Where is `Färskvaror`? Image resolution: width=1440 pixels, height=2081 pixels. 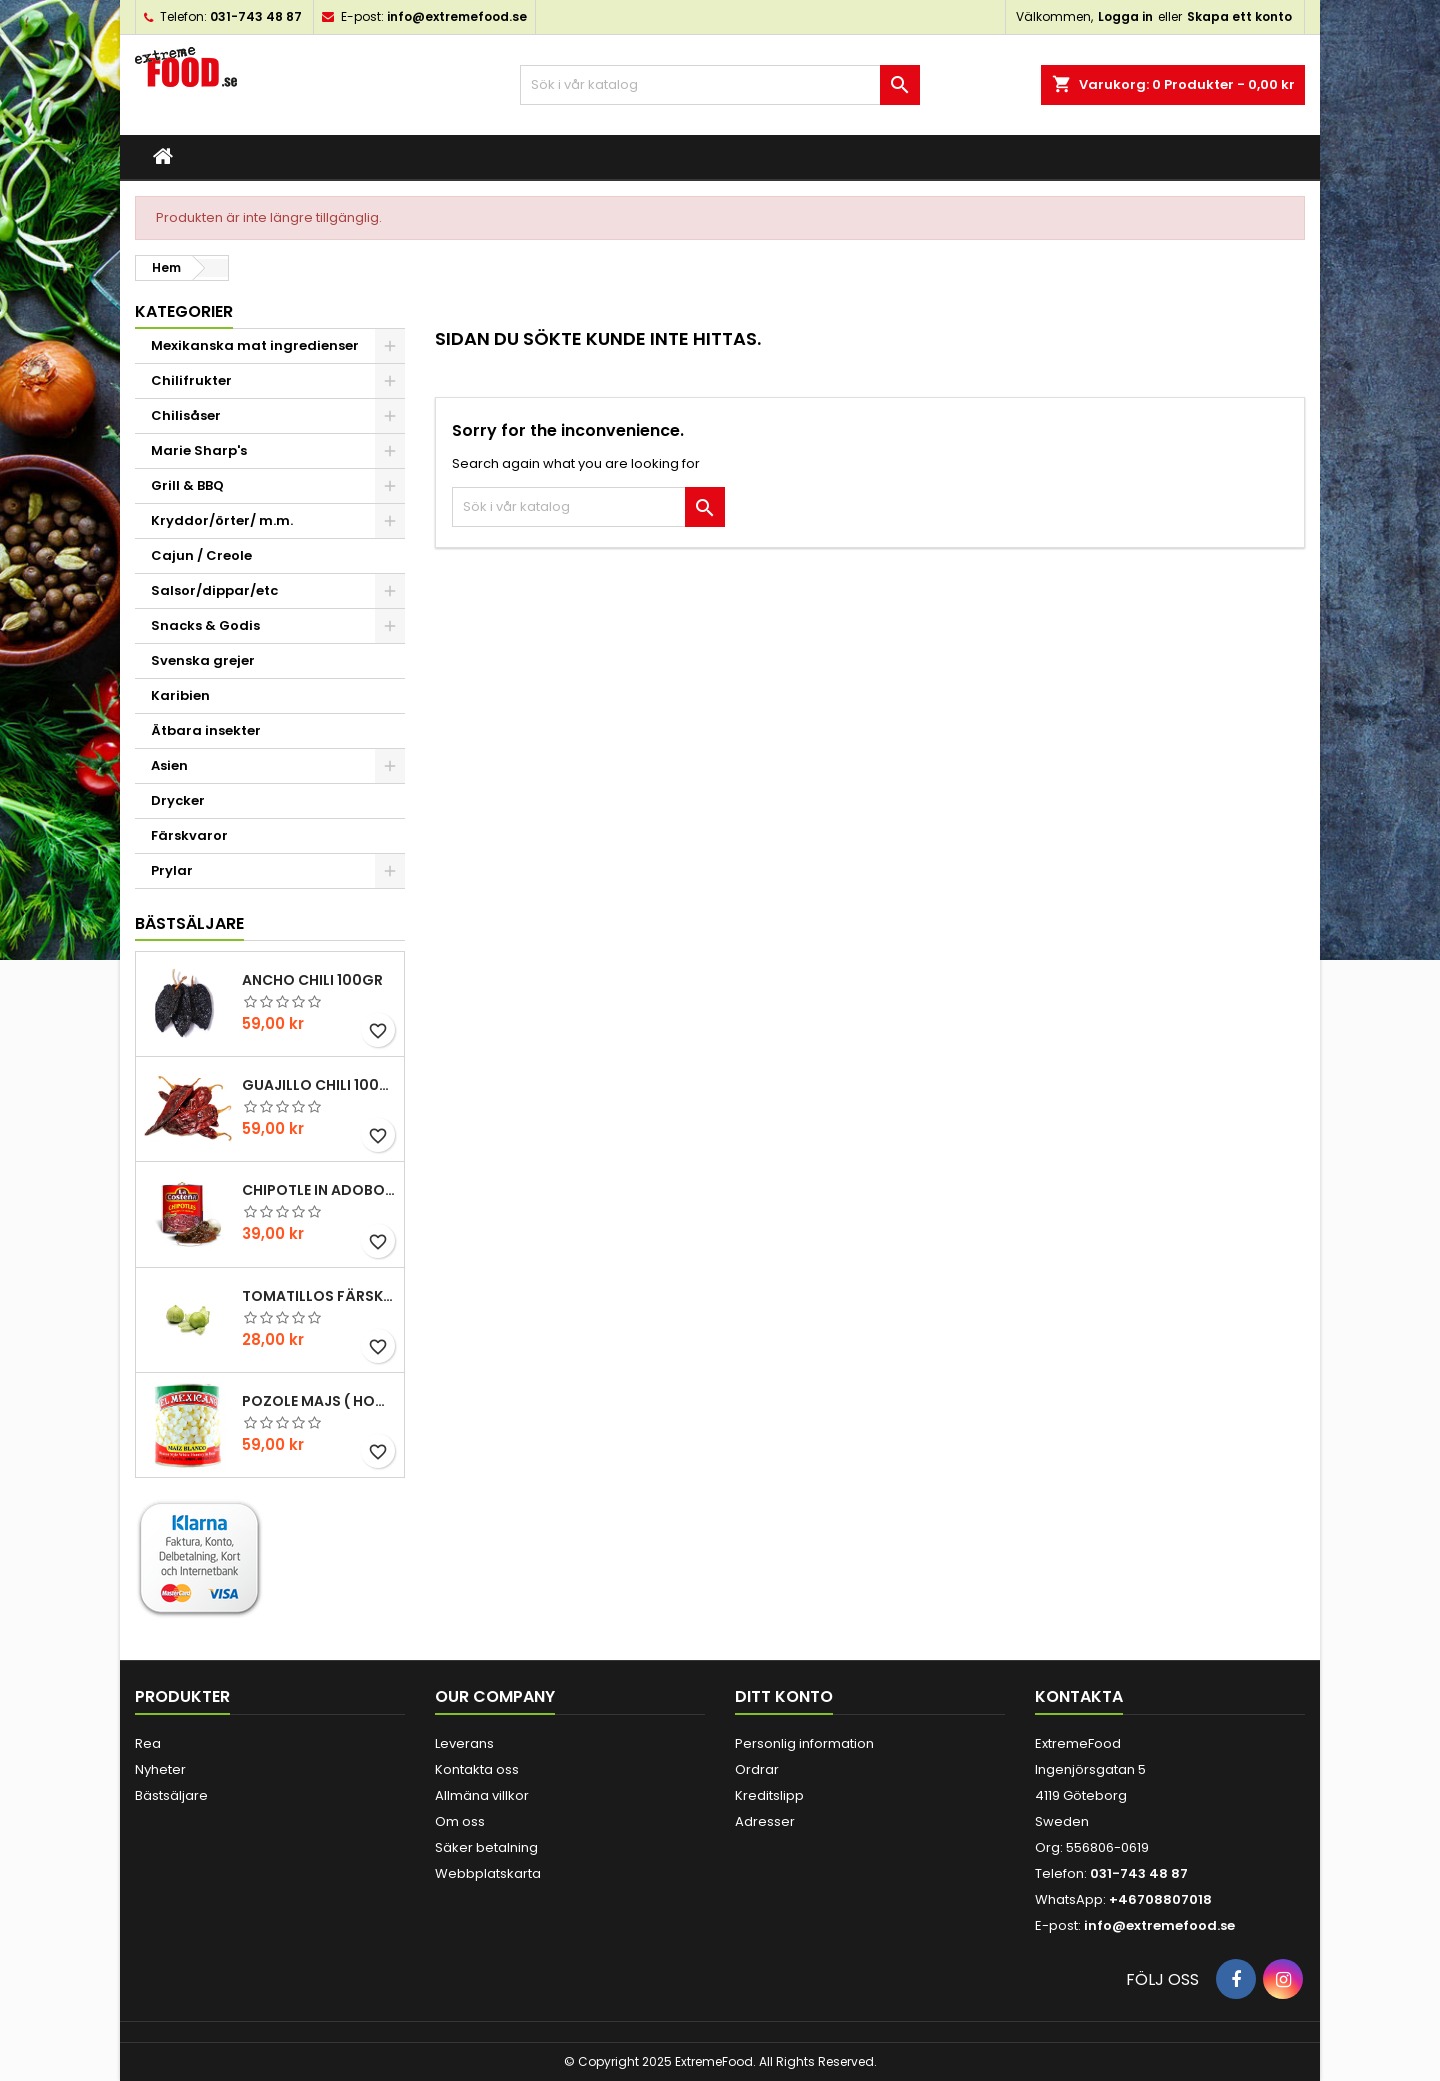
Färskvaror is located at coordinates (189, 835).